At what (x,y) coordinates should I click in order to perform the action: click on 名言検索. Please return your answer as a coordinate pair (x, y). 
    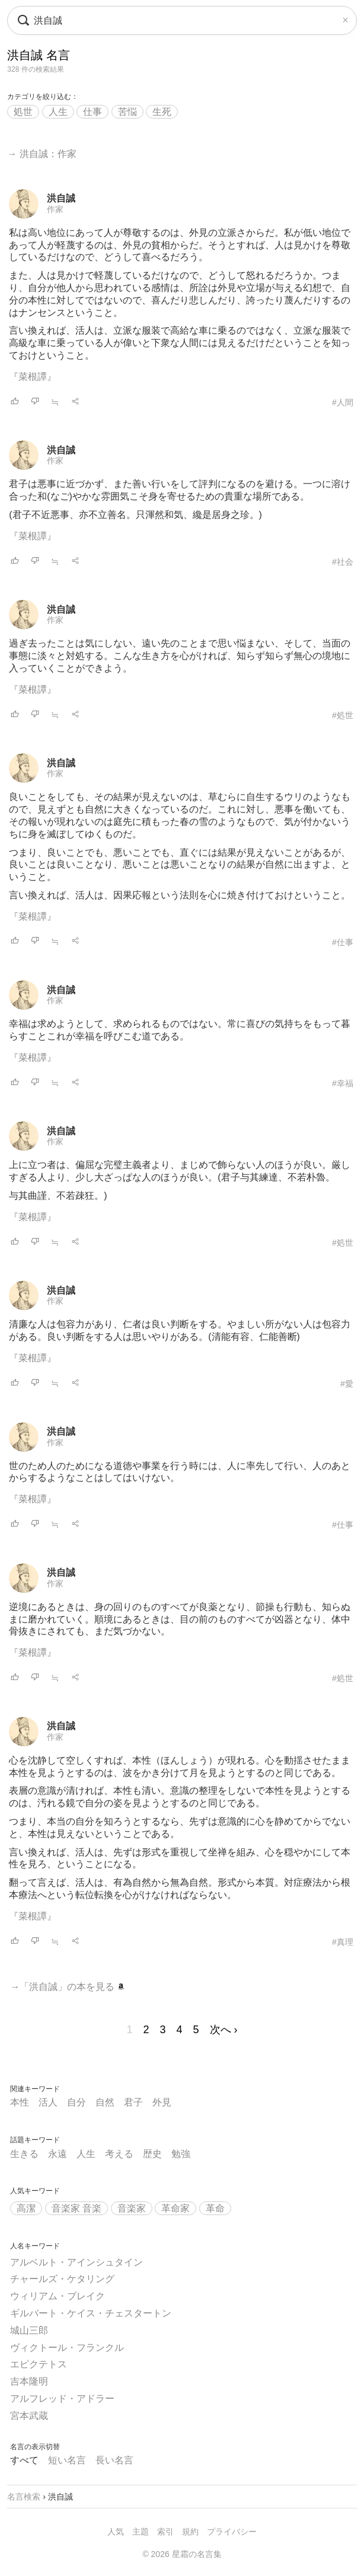
    Looking at the image, I should click on (23, 2496).